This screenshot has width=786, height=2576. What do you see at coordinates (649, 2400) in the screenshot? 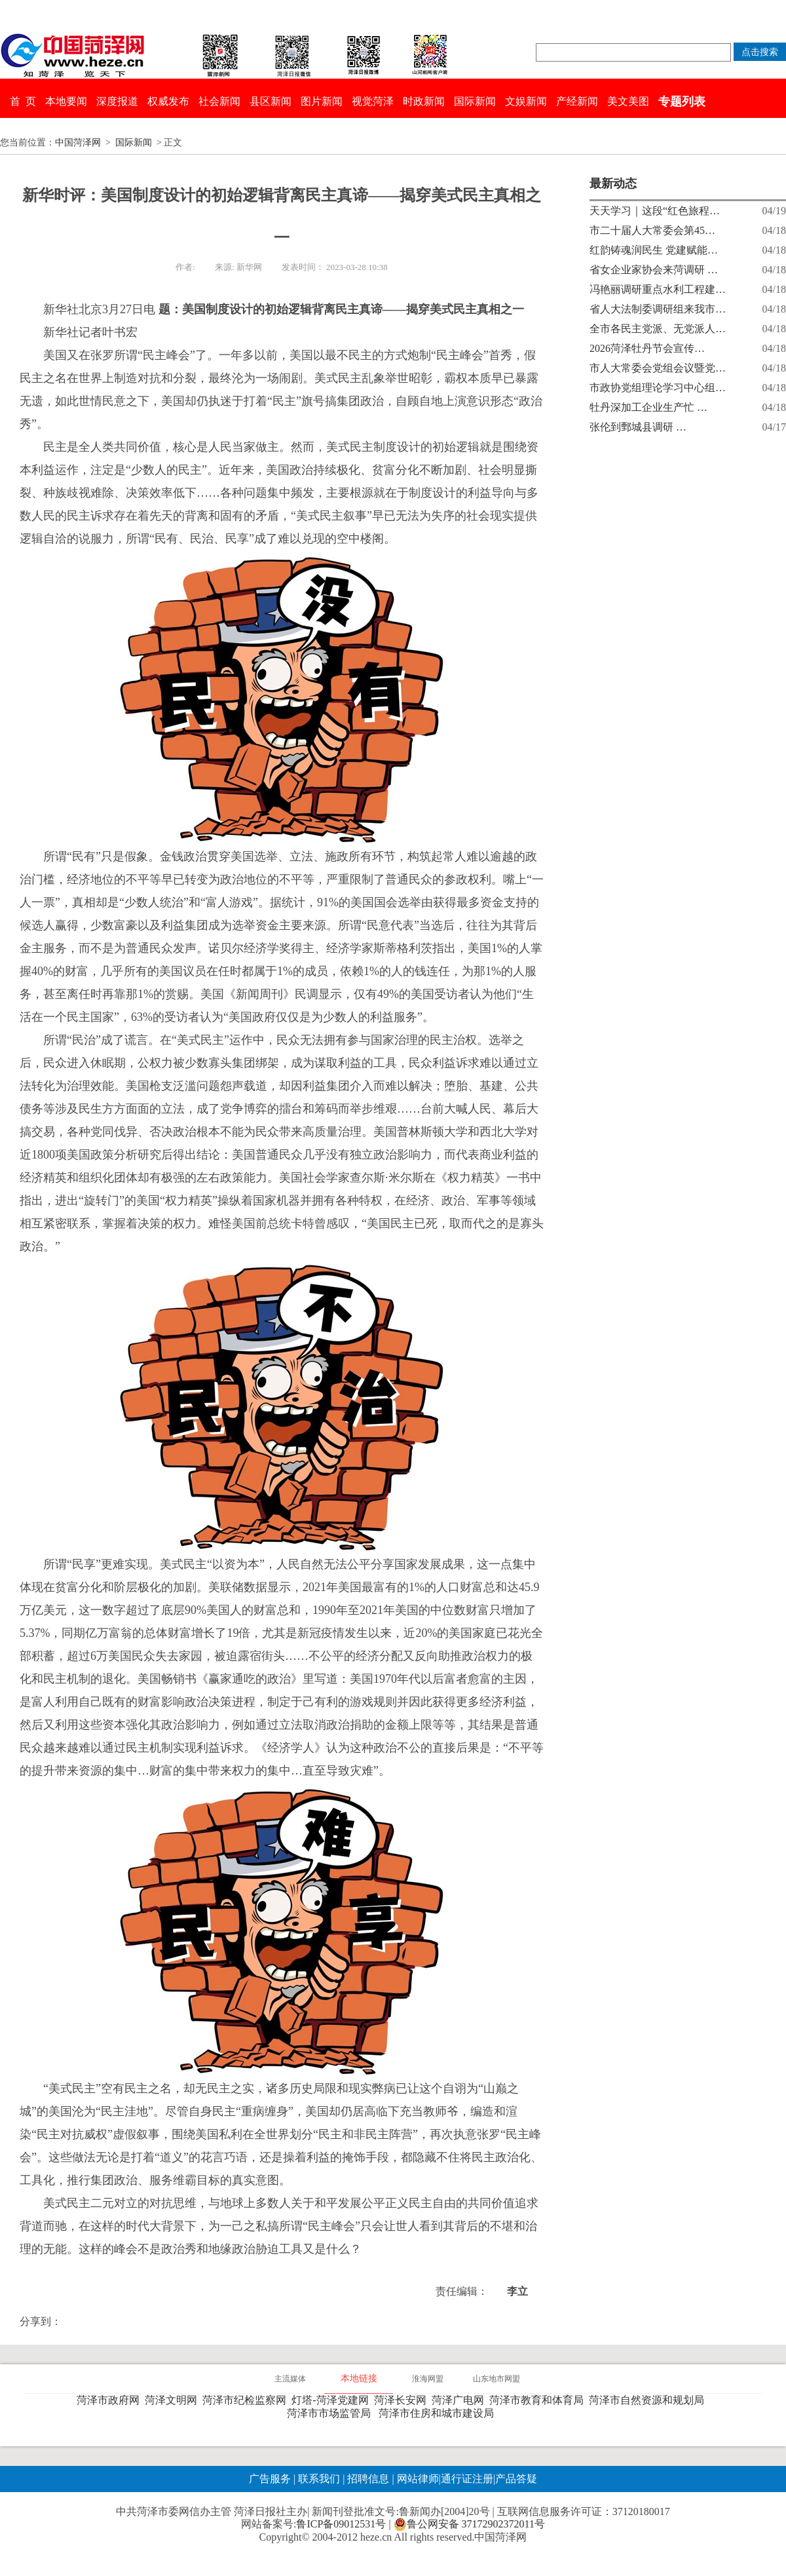
I see `菏泽市自然资源和规划局` at bounding box center [649, 2400].